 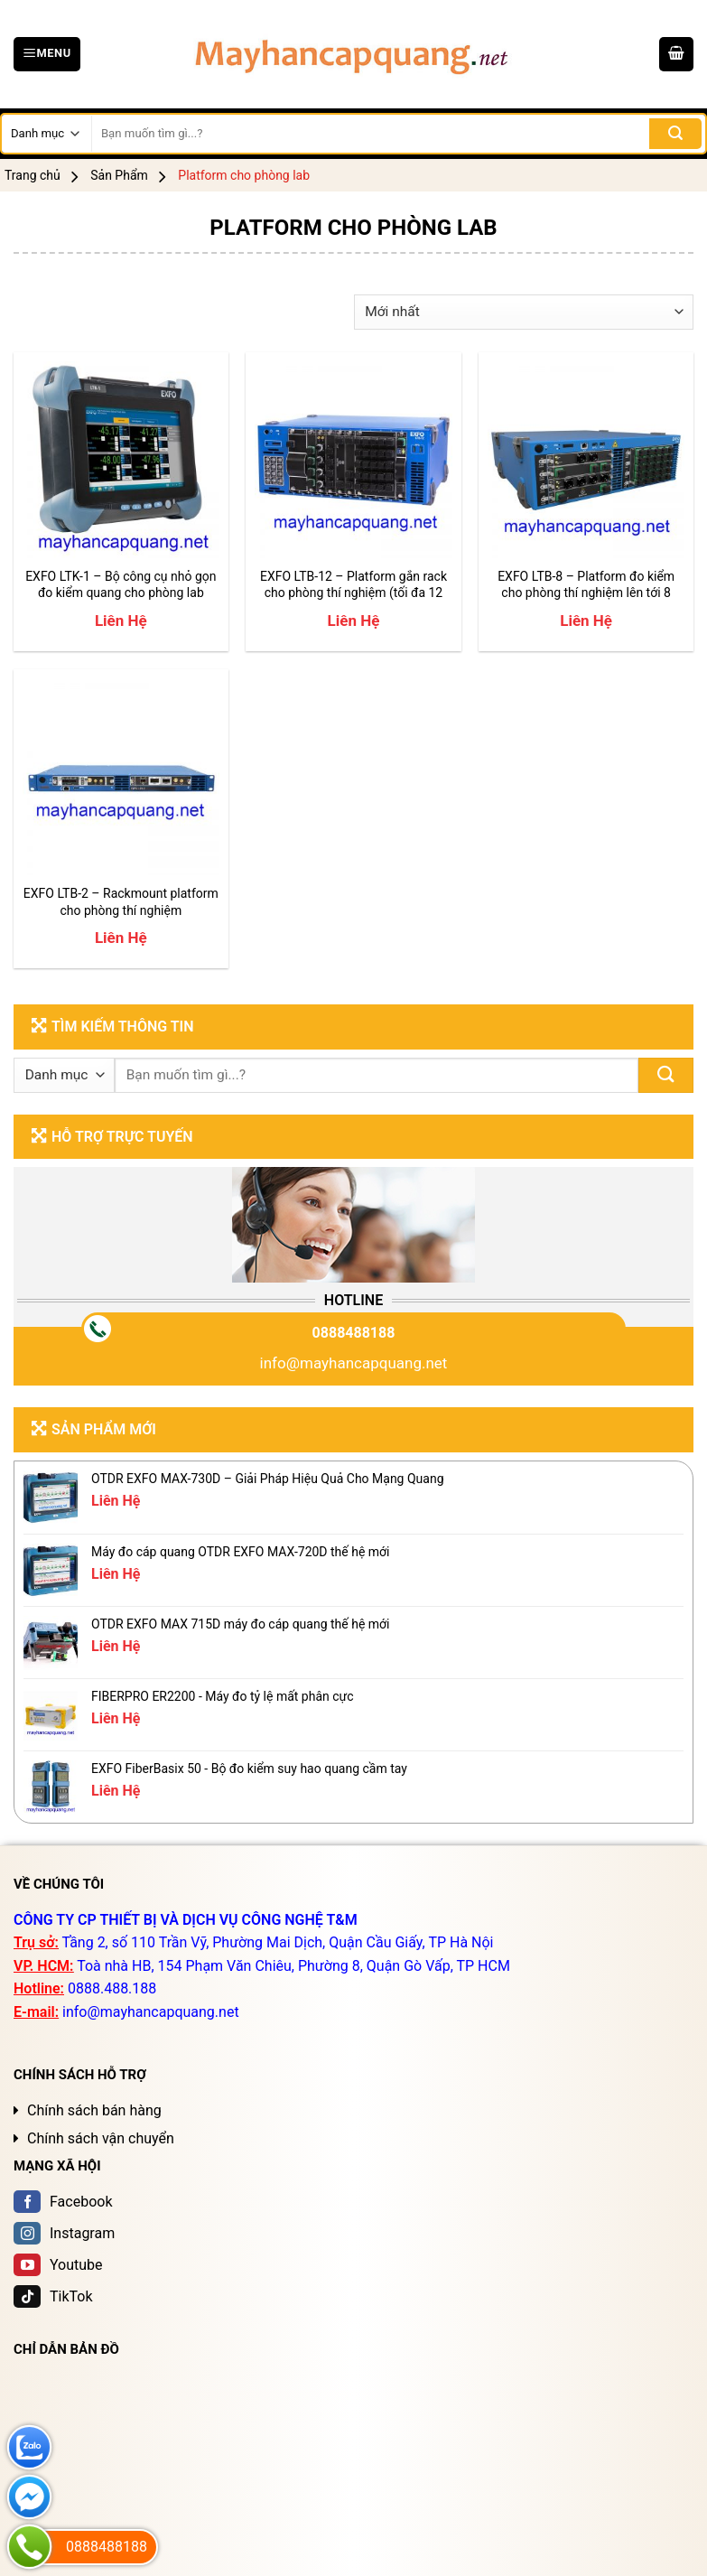 I want to click on Instagram, so click(x=64, y=2233).